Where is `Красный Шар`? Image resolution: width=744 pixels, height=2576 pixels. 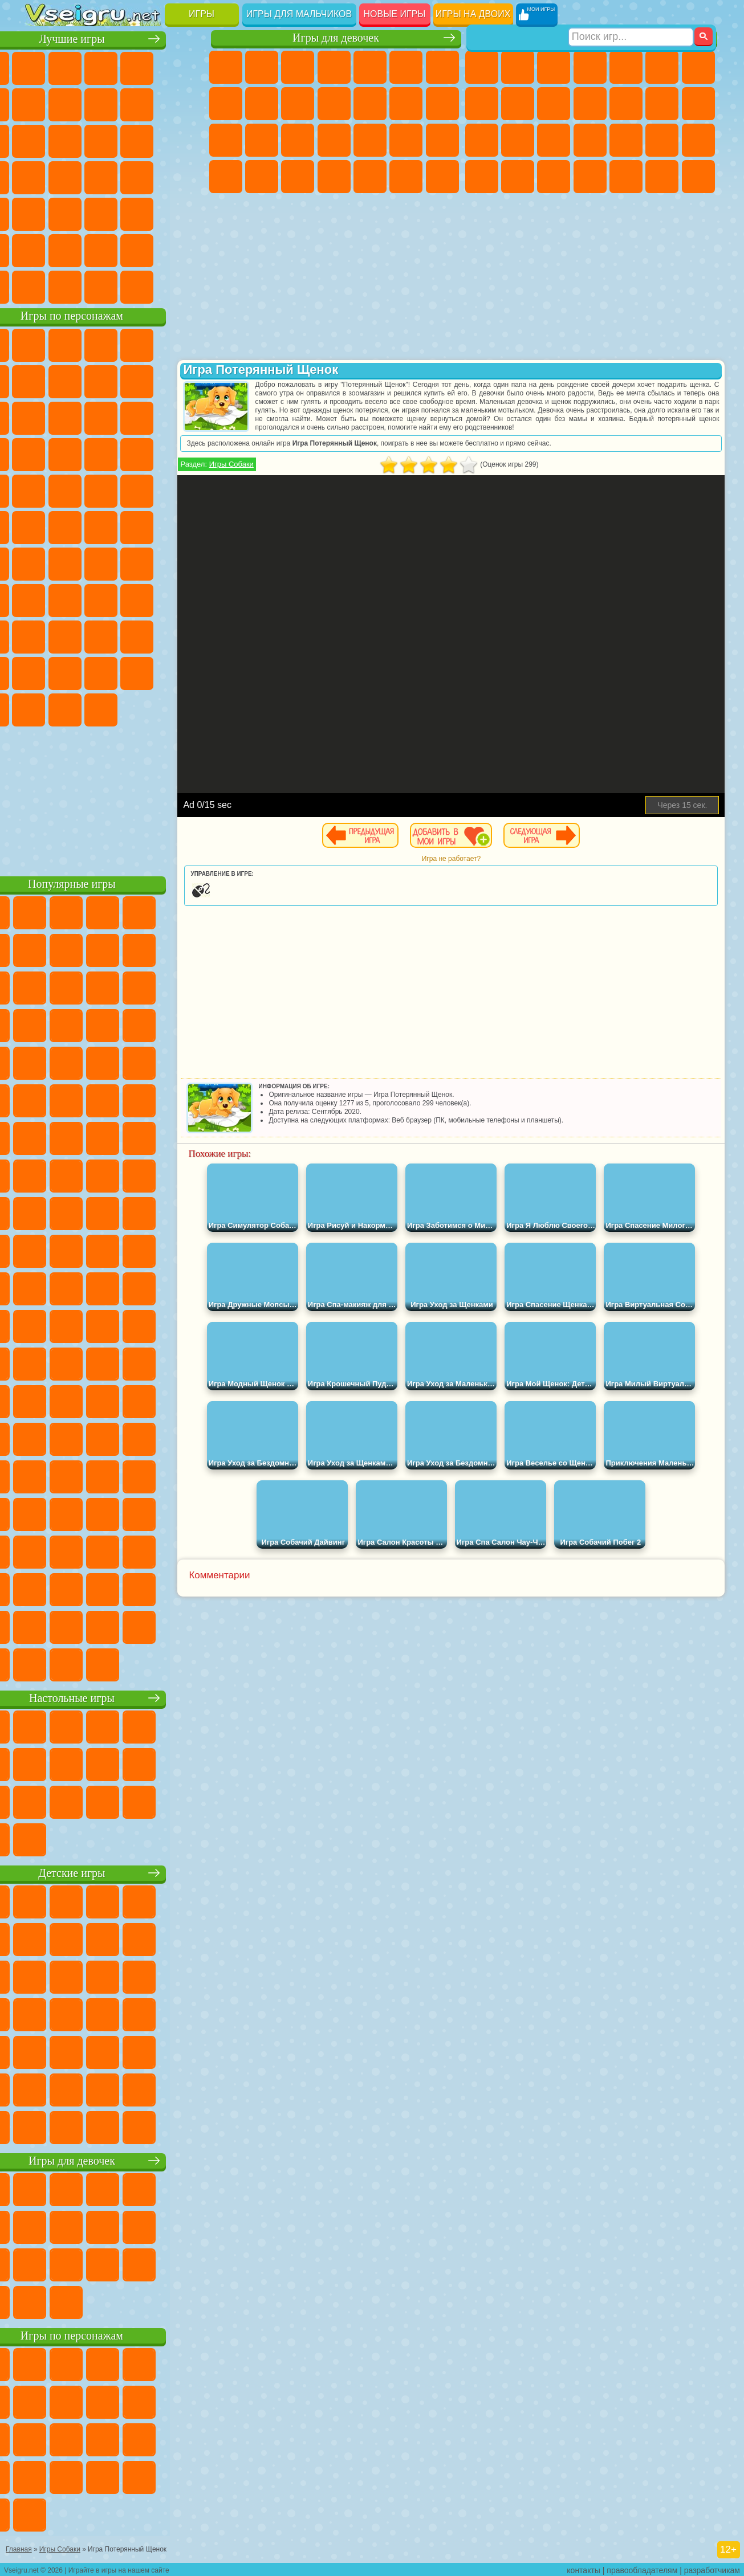
Красный Шар is located at coordinates (114, 380).